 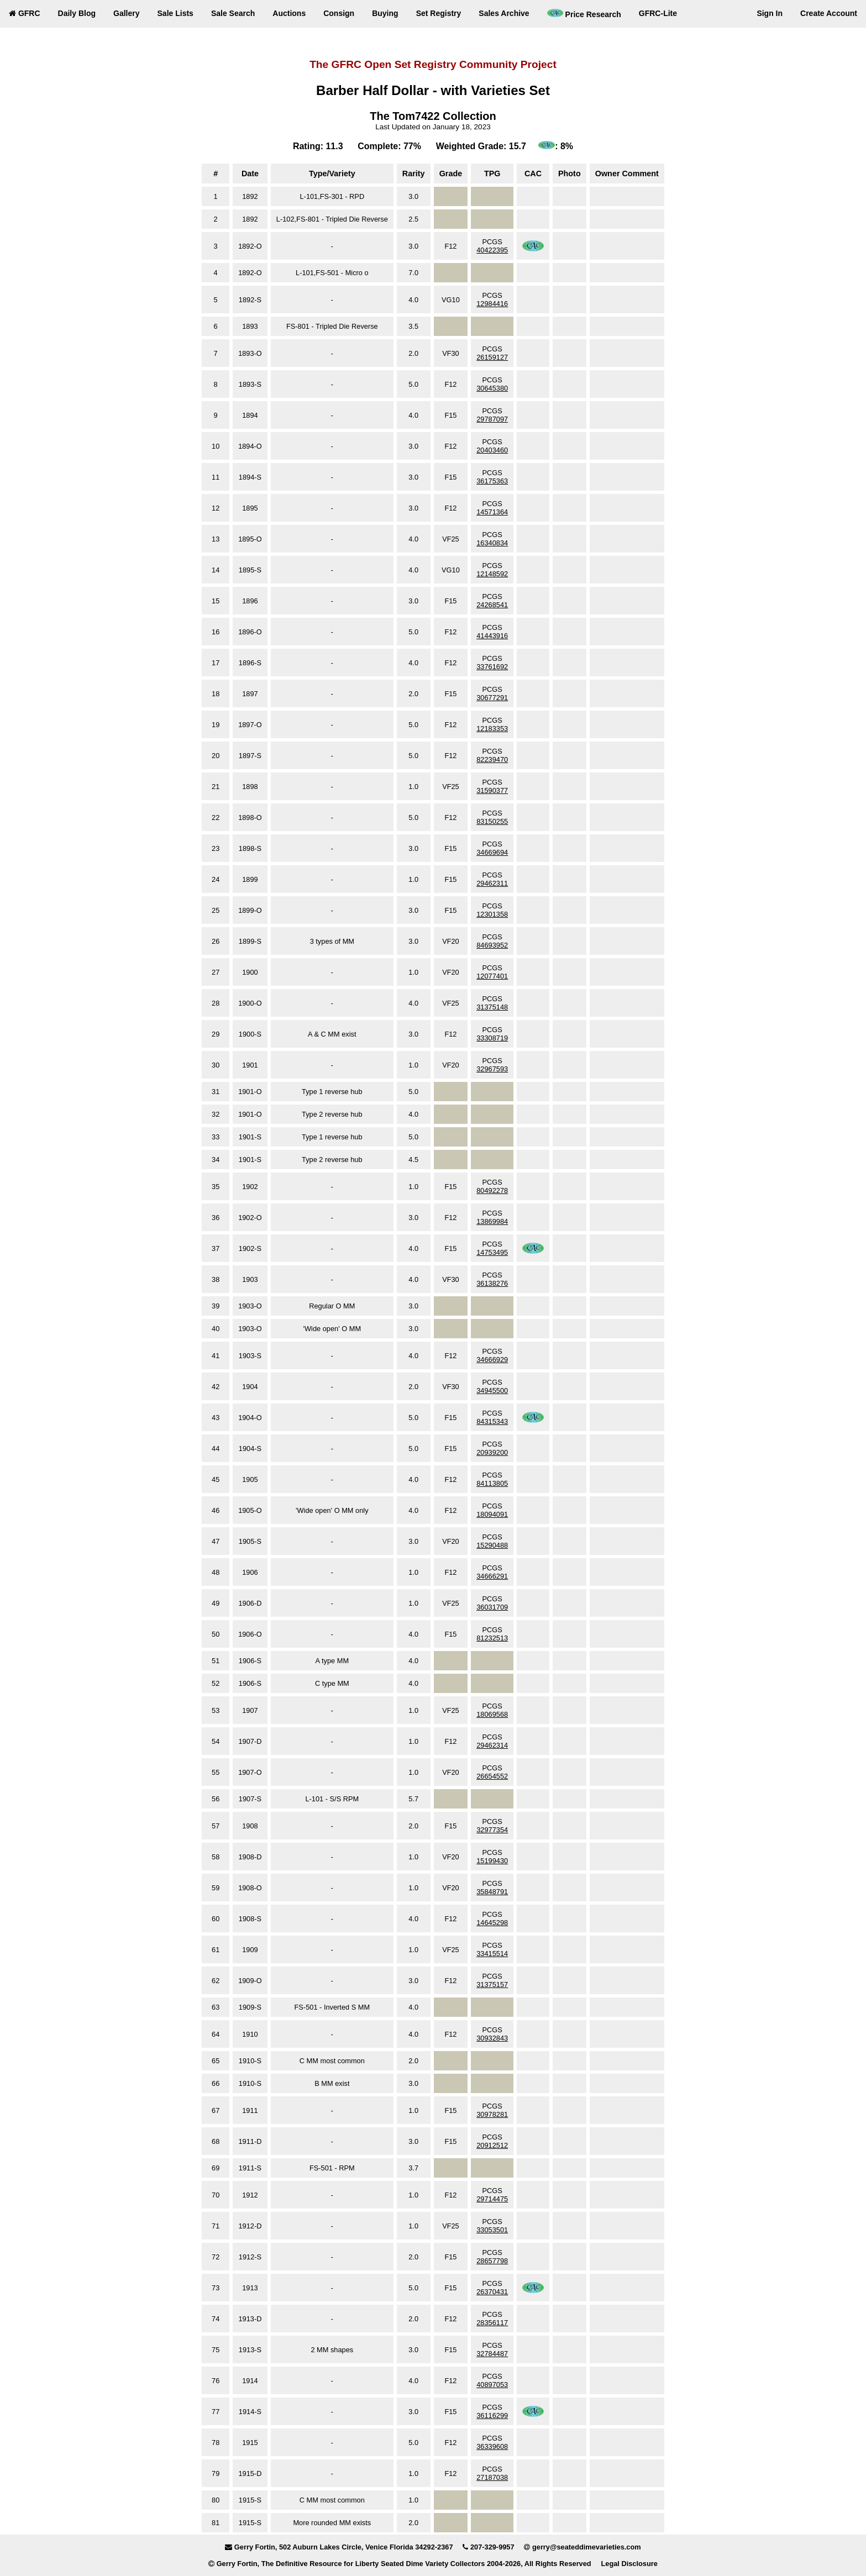 I want to click on 81232513, so click(x=492, y=1638).